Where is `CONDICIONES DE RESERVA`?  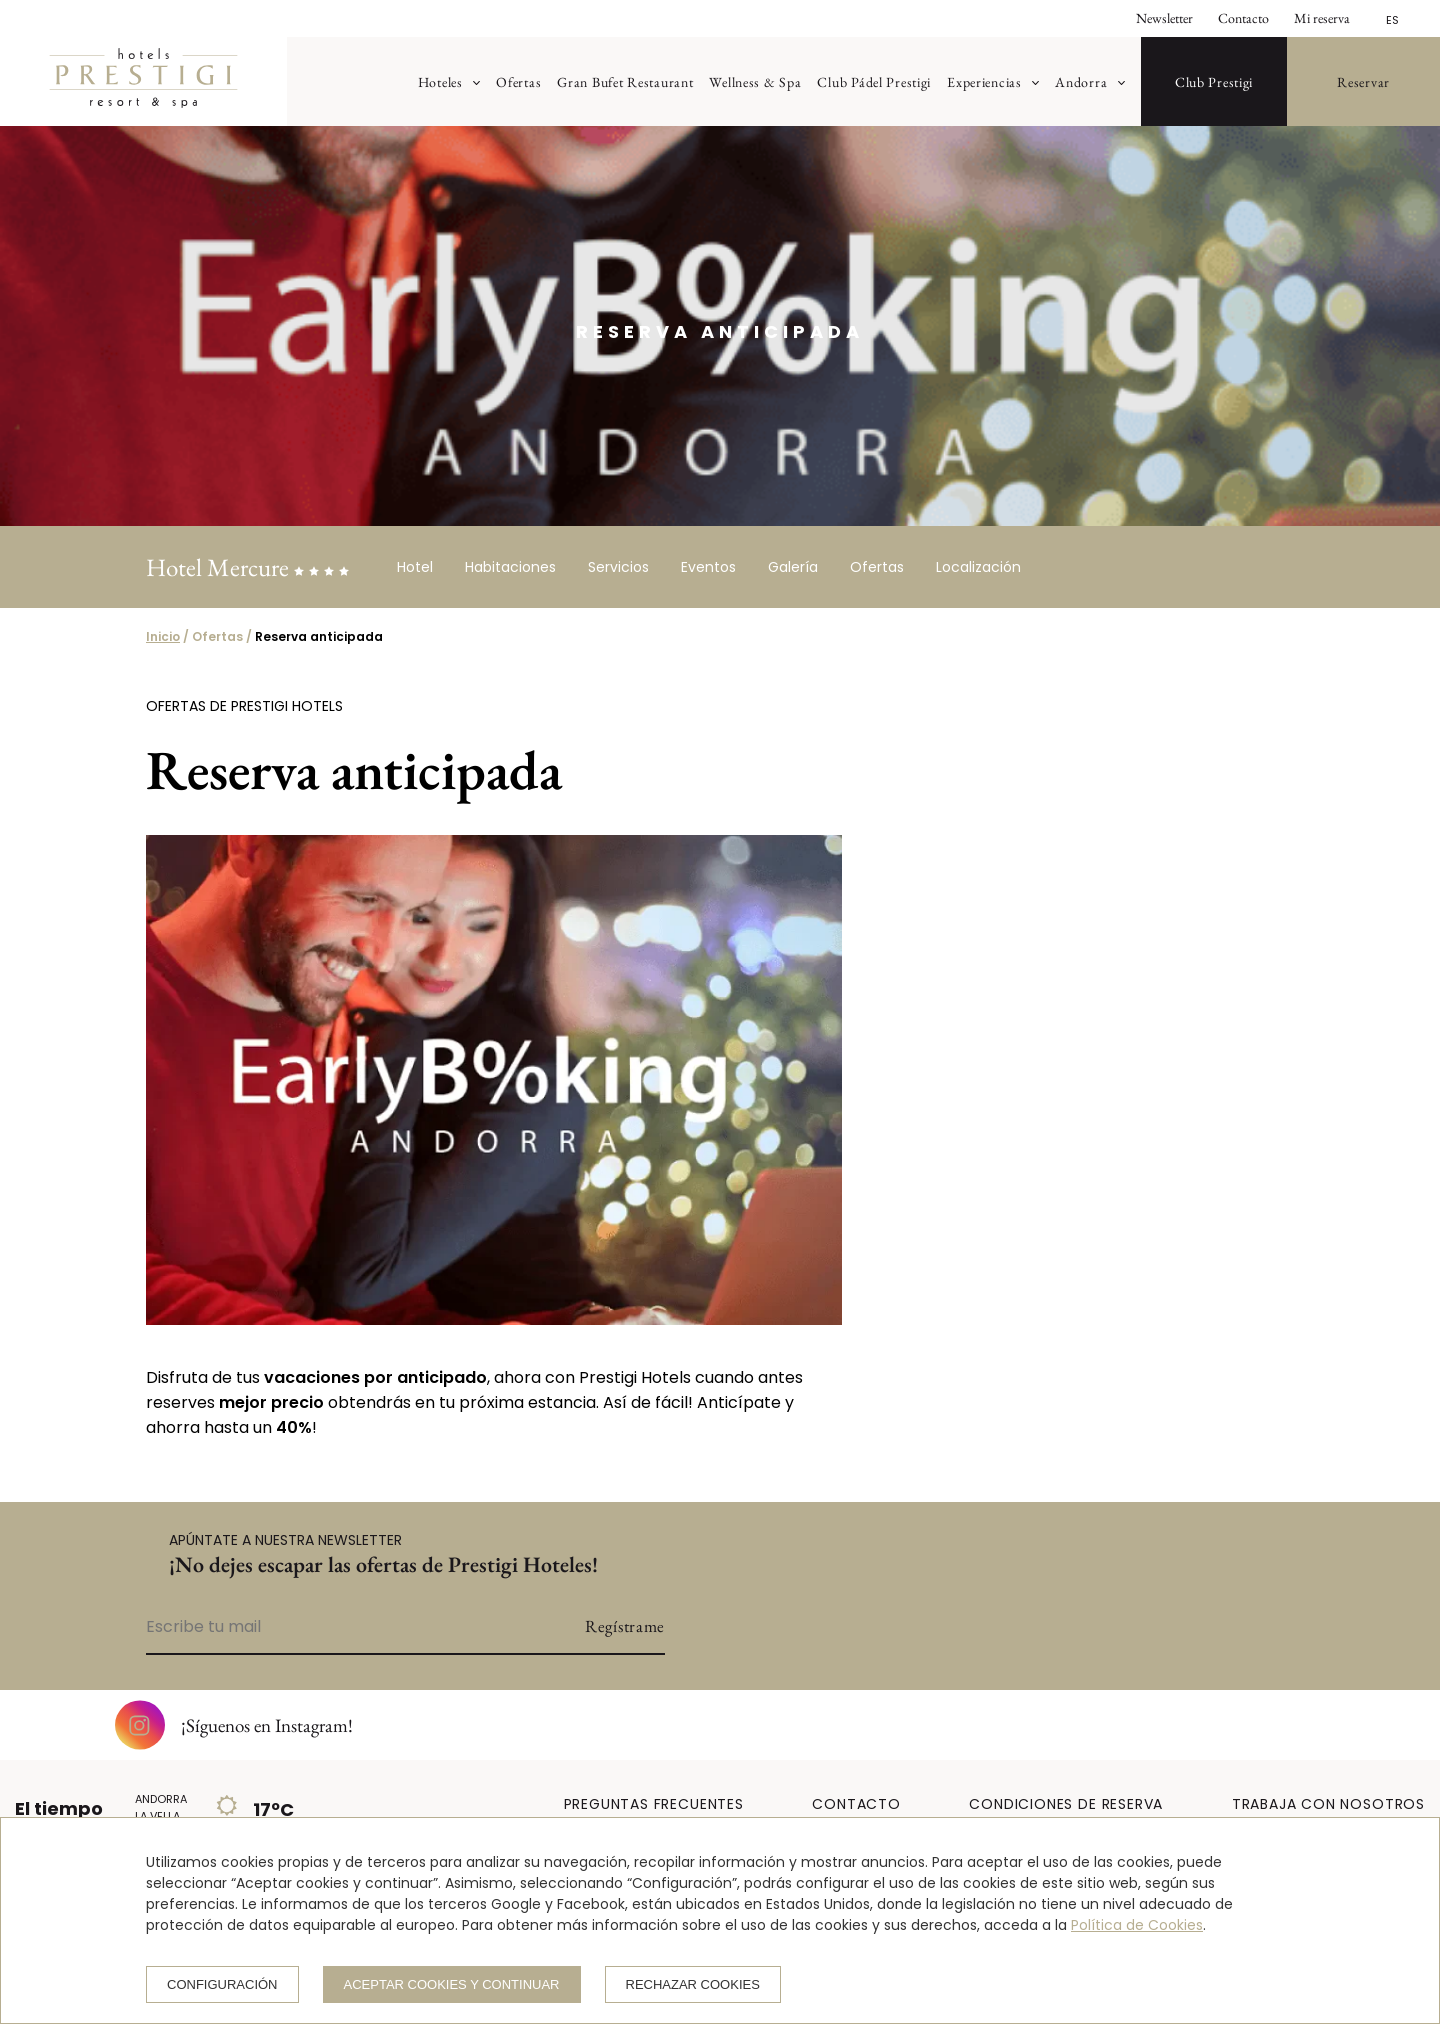 CONDICIONES DE RESERVA is located at coordinates (1066, 1804).